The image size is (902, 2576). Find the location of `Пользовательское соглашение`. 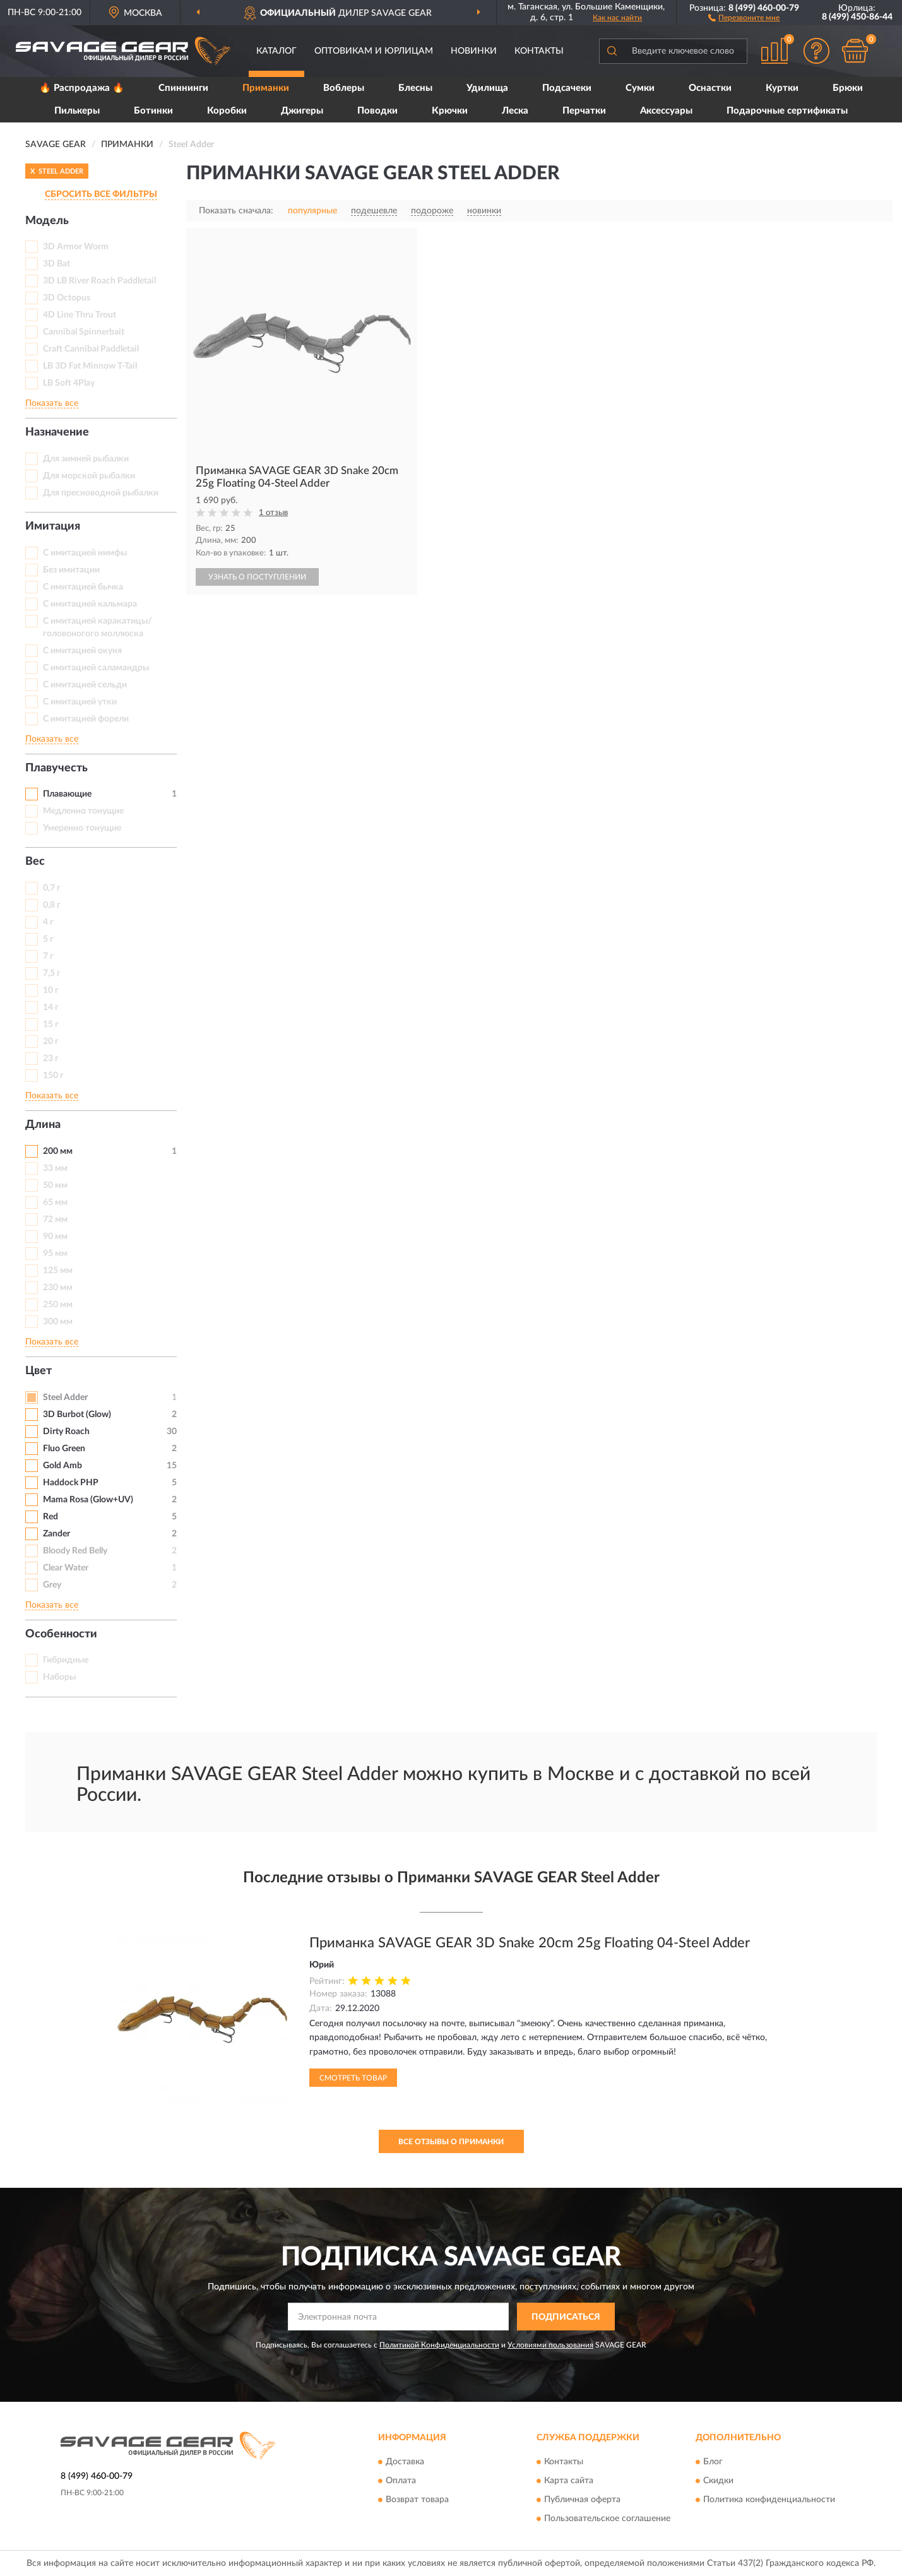

Пользовательское соглашение is located at coordinates (607, 2518).